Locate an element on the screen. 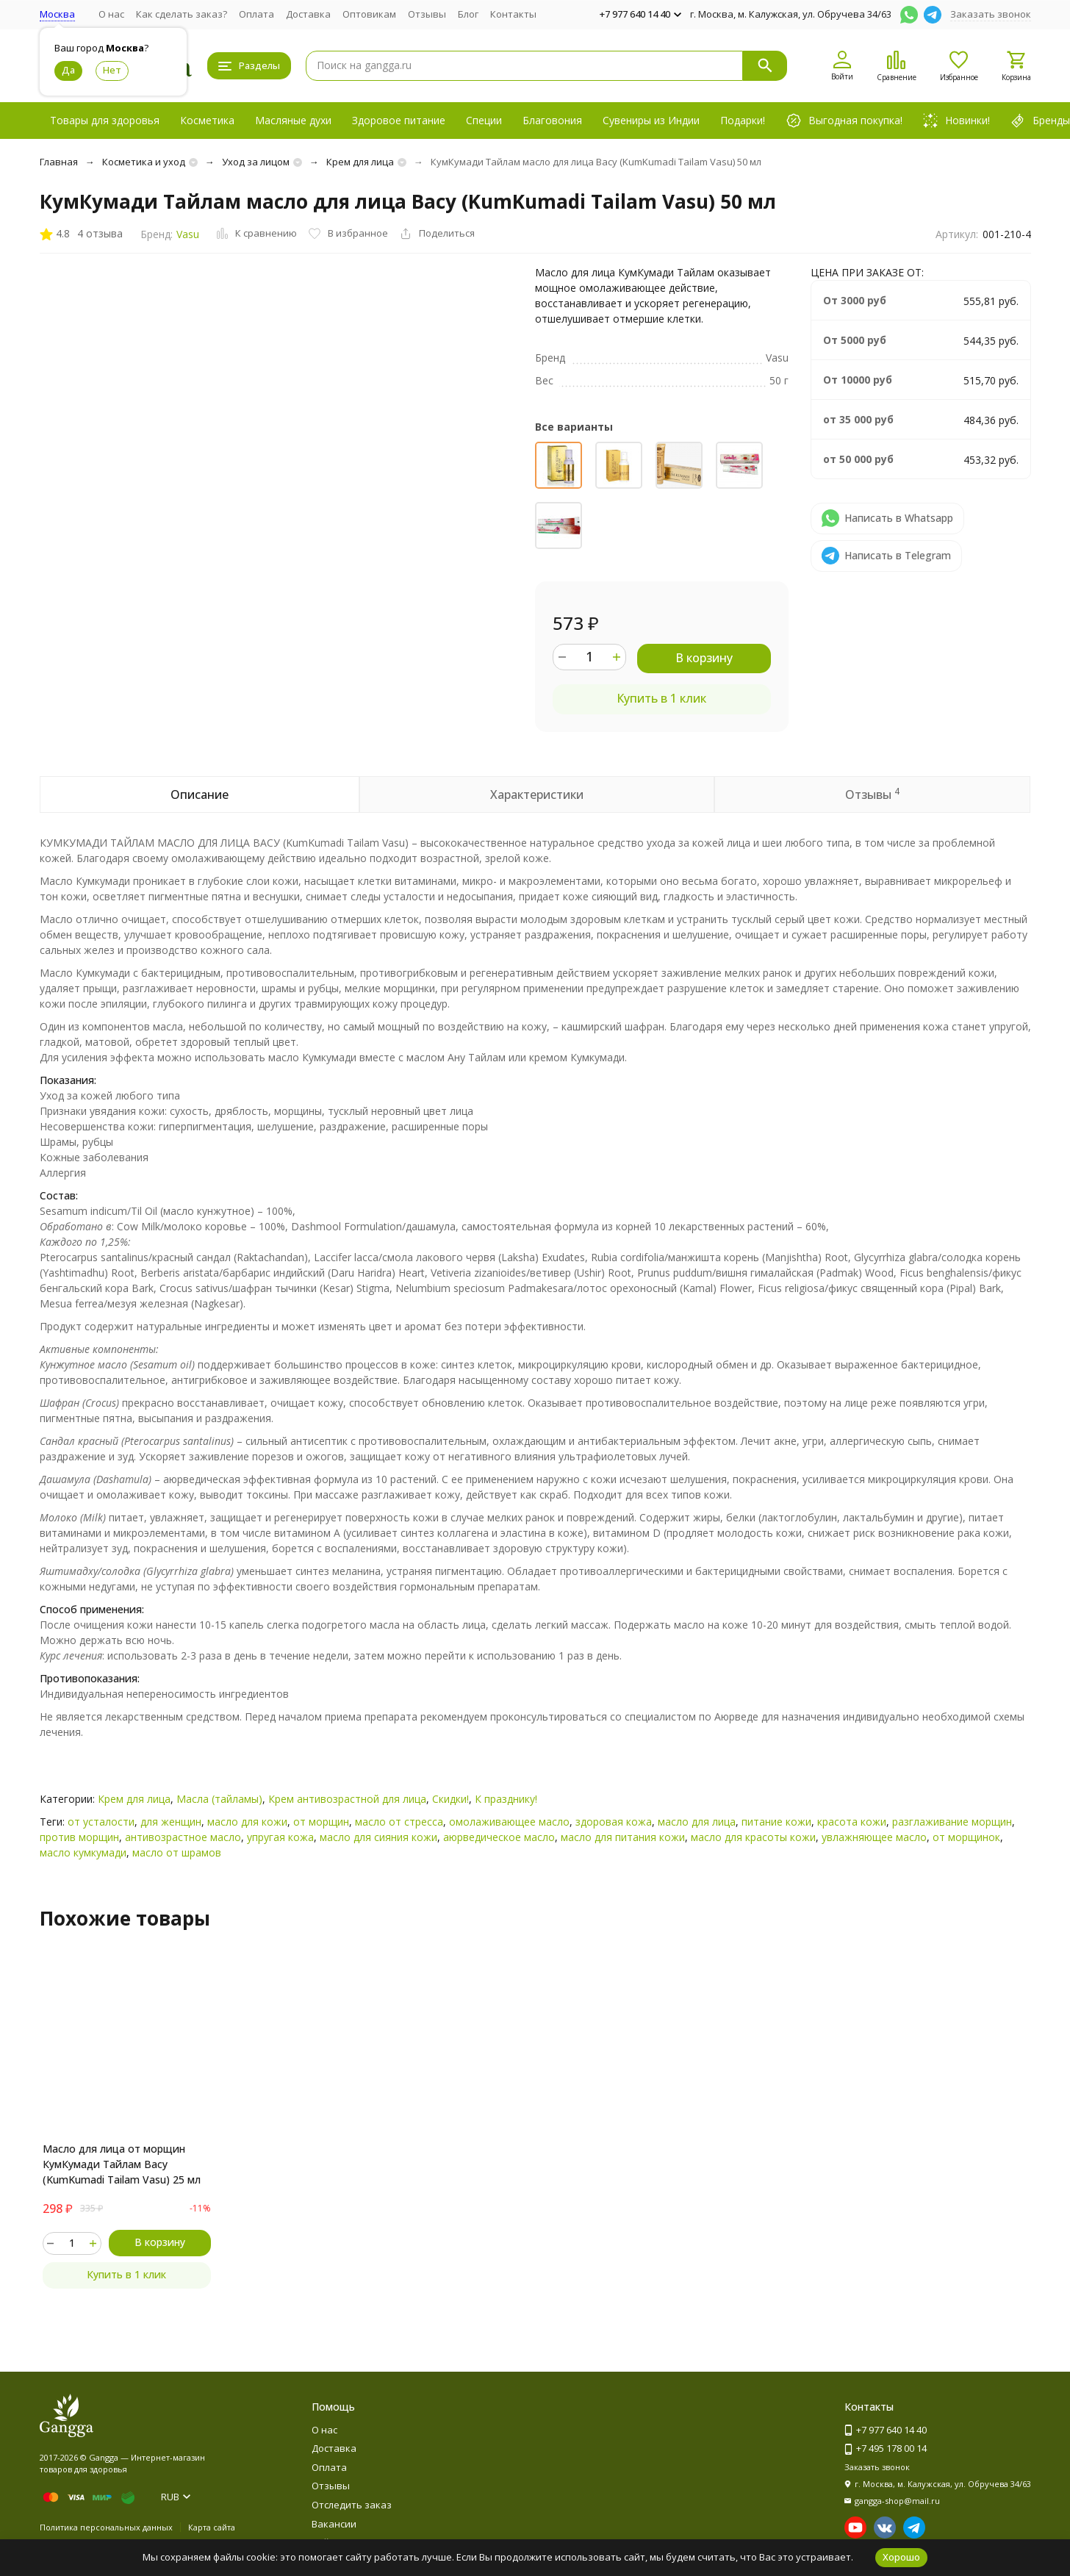  масло кумкумади is located at coordinates (83, 1852).